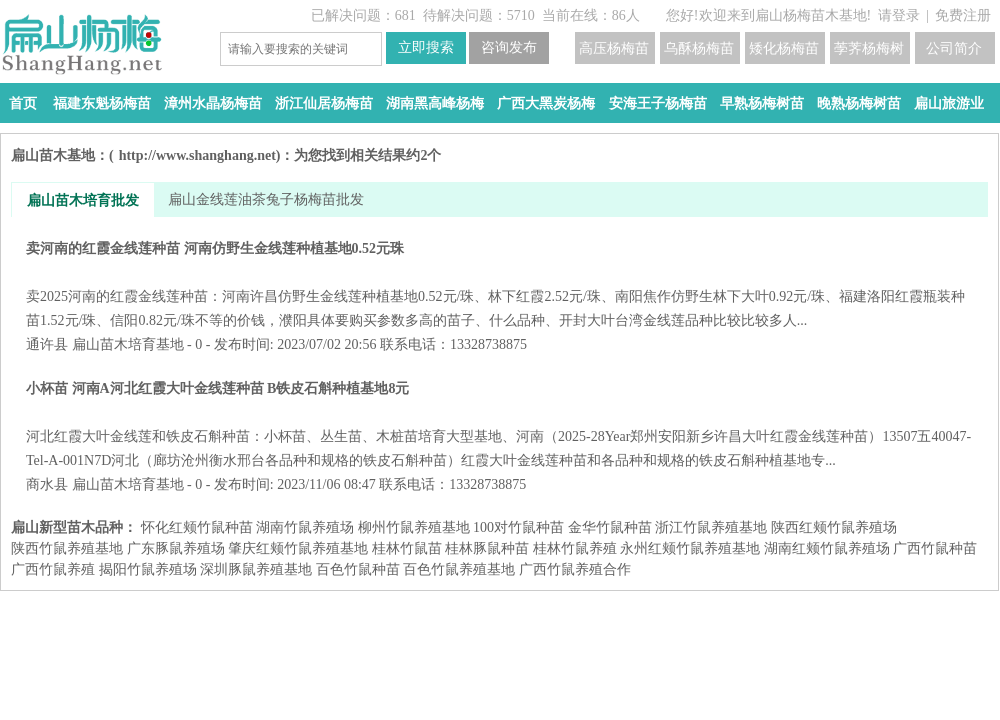 This screenshot has height=720, width=1000. What do you see at coordinates (197, 155) in the screenshot?
I see `http://www.shanghang.net` at bounding box center [197, 155].